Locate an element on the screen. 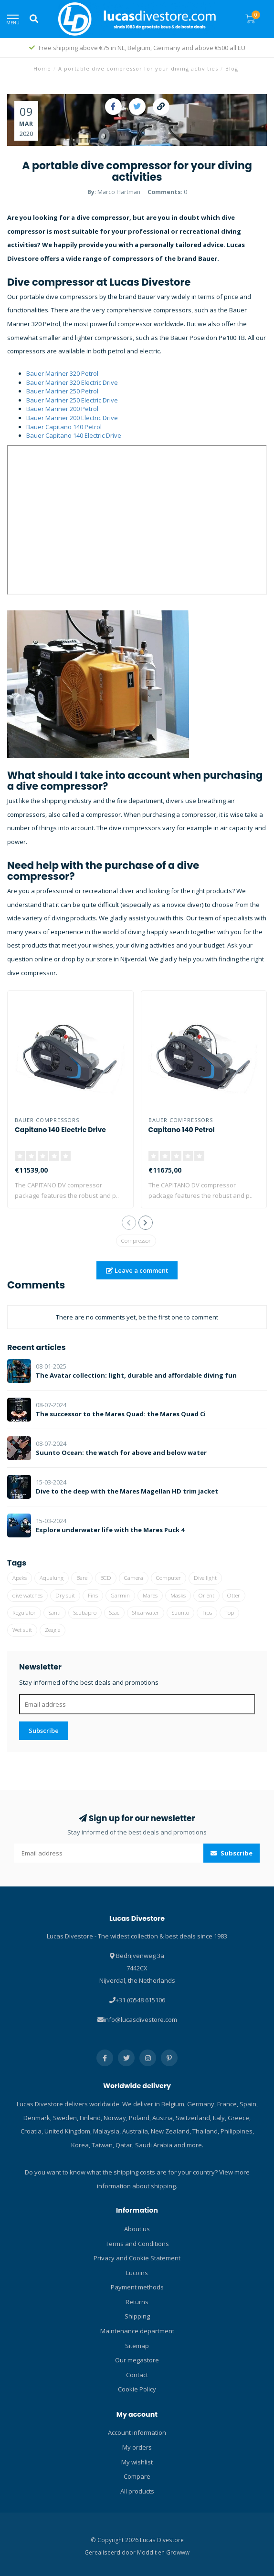 The height and width of the screenshot is (2576, 274). Apeks is located at coordinates (19, 1577).